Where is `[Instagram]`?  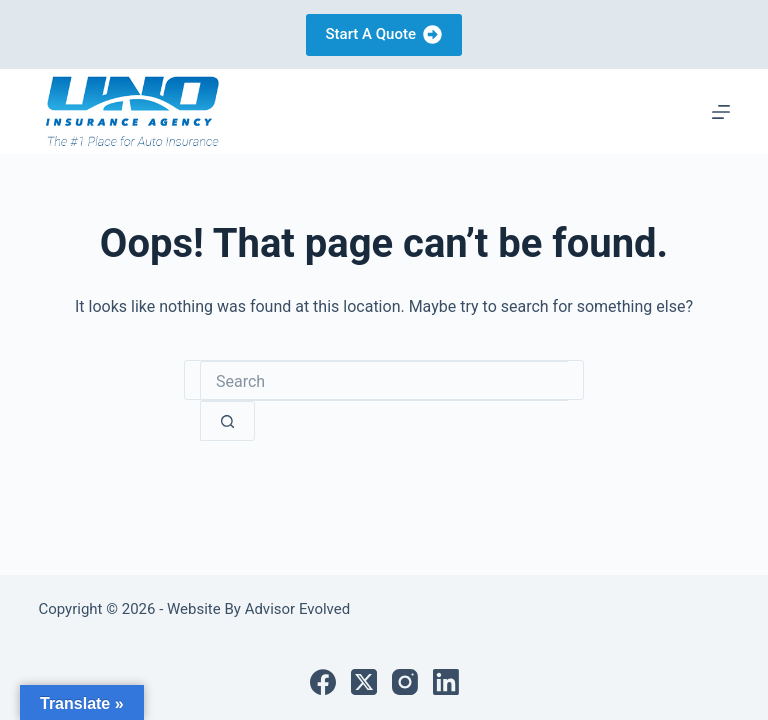
[Instagram] is located at coordinates (405, 682).